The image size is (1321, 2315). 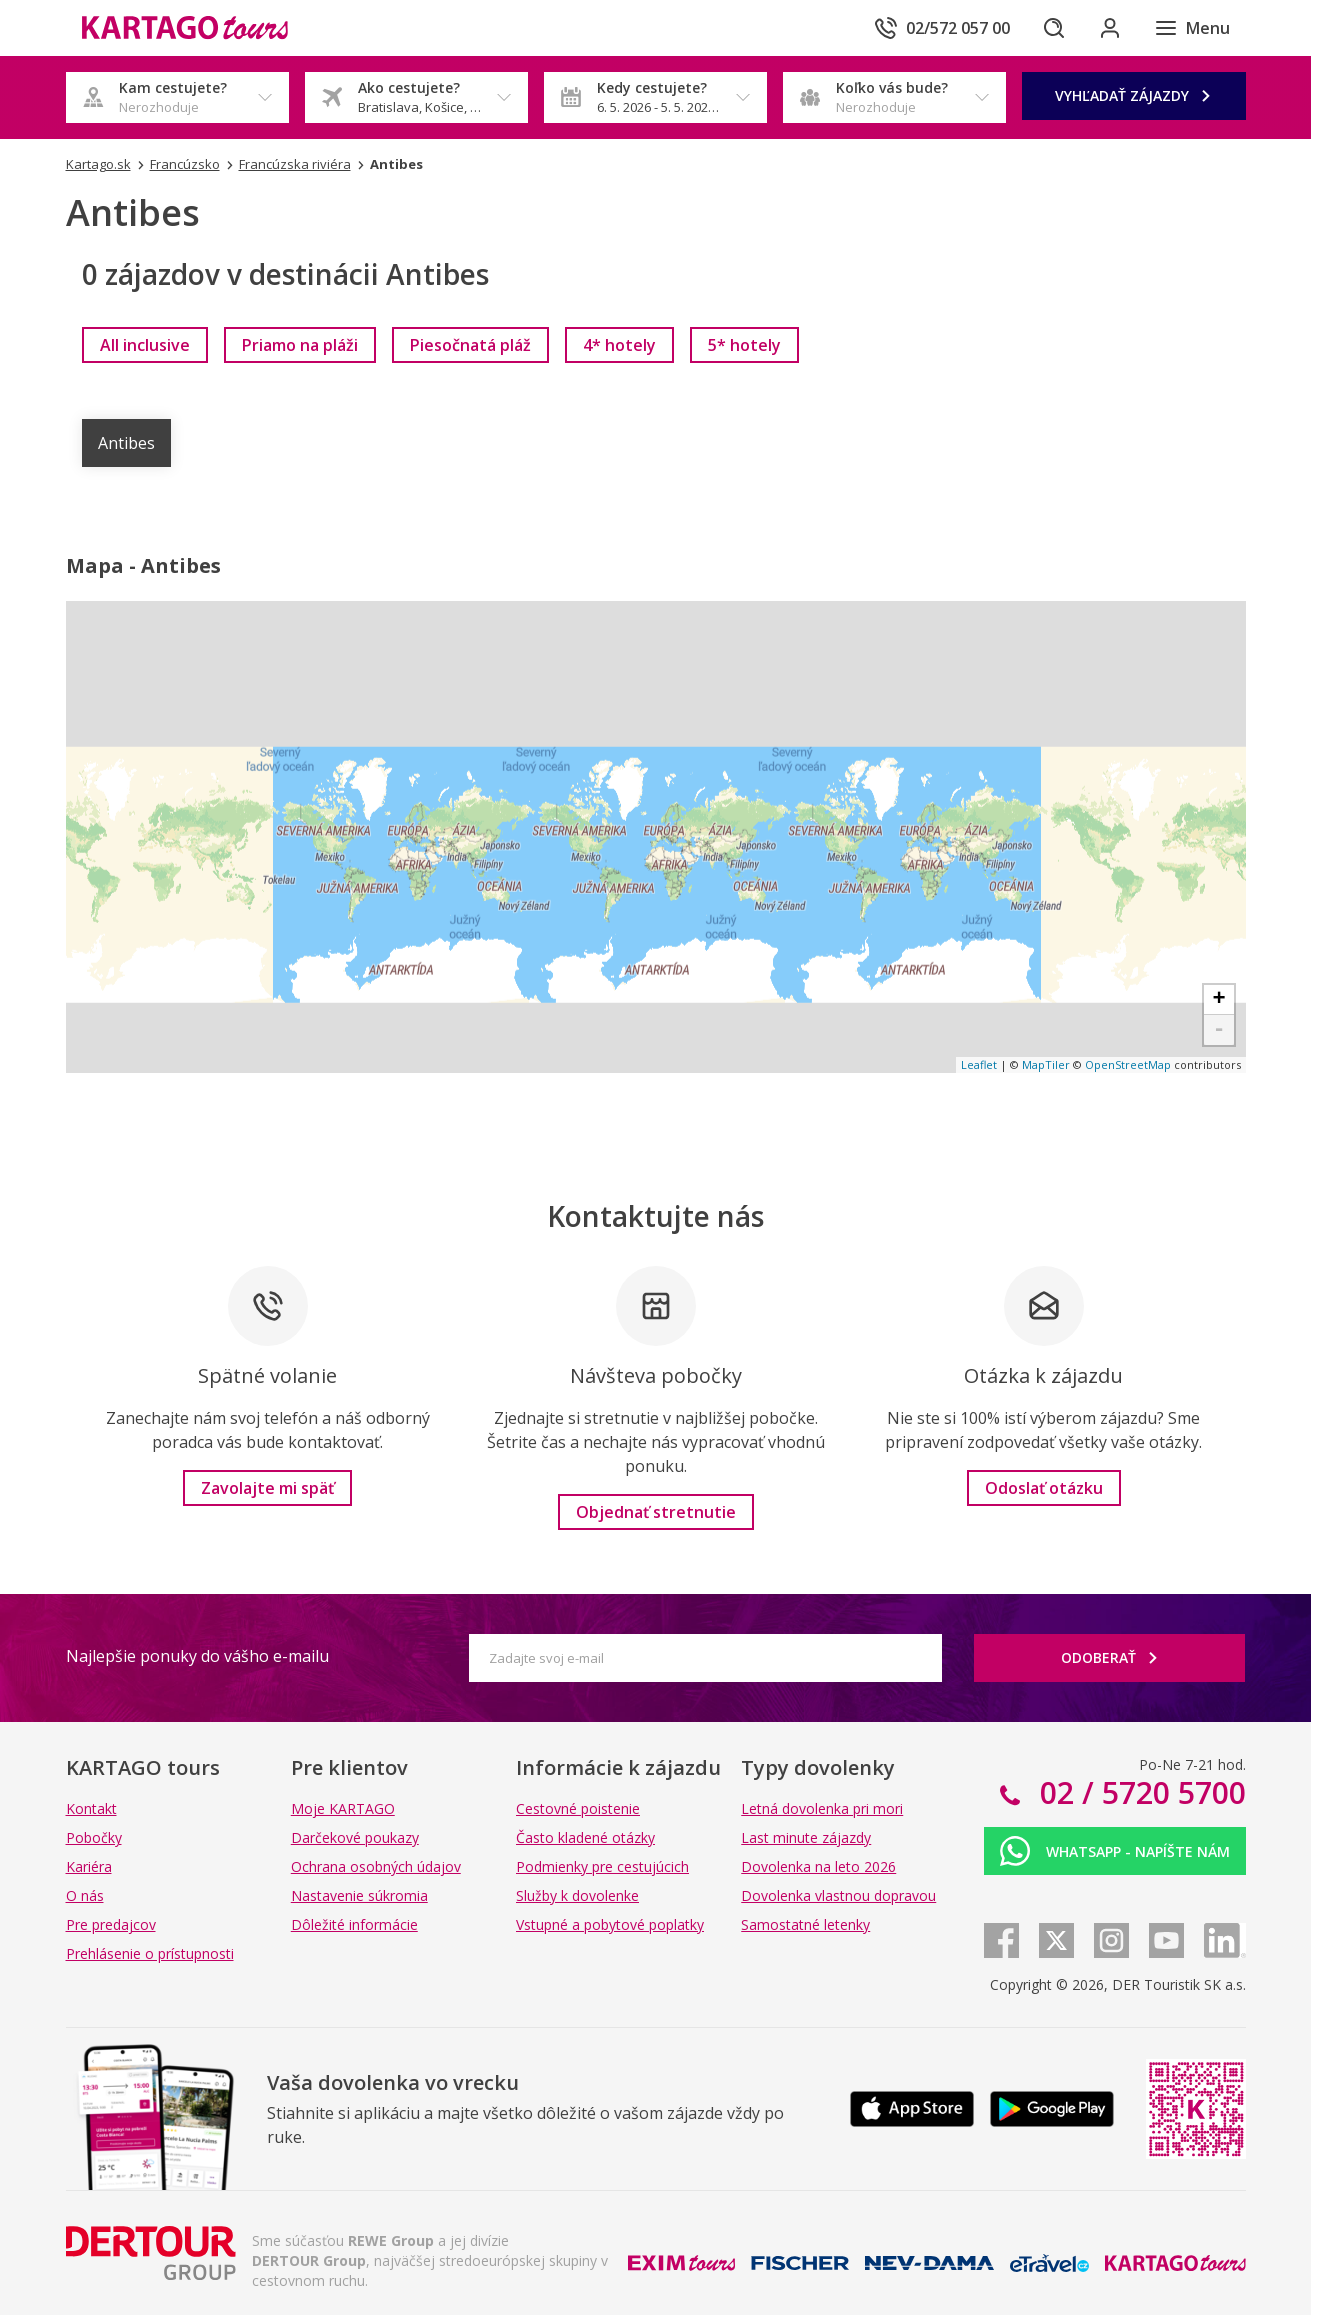 What do you see at coordinates (343, 1808) in the screenshot?
I see `Moje KARTAGO` at bounding box center [343, 1808].